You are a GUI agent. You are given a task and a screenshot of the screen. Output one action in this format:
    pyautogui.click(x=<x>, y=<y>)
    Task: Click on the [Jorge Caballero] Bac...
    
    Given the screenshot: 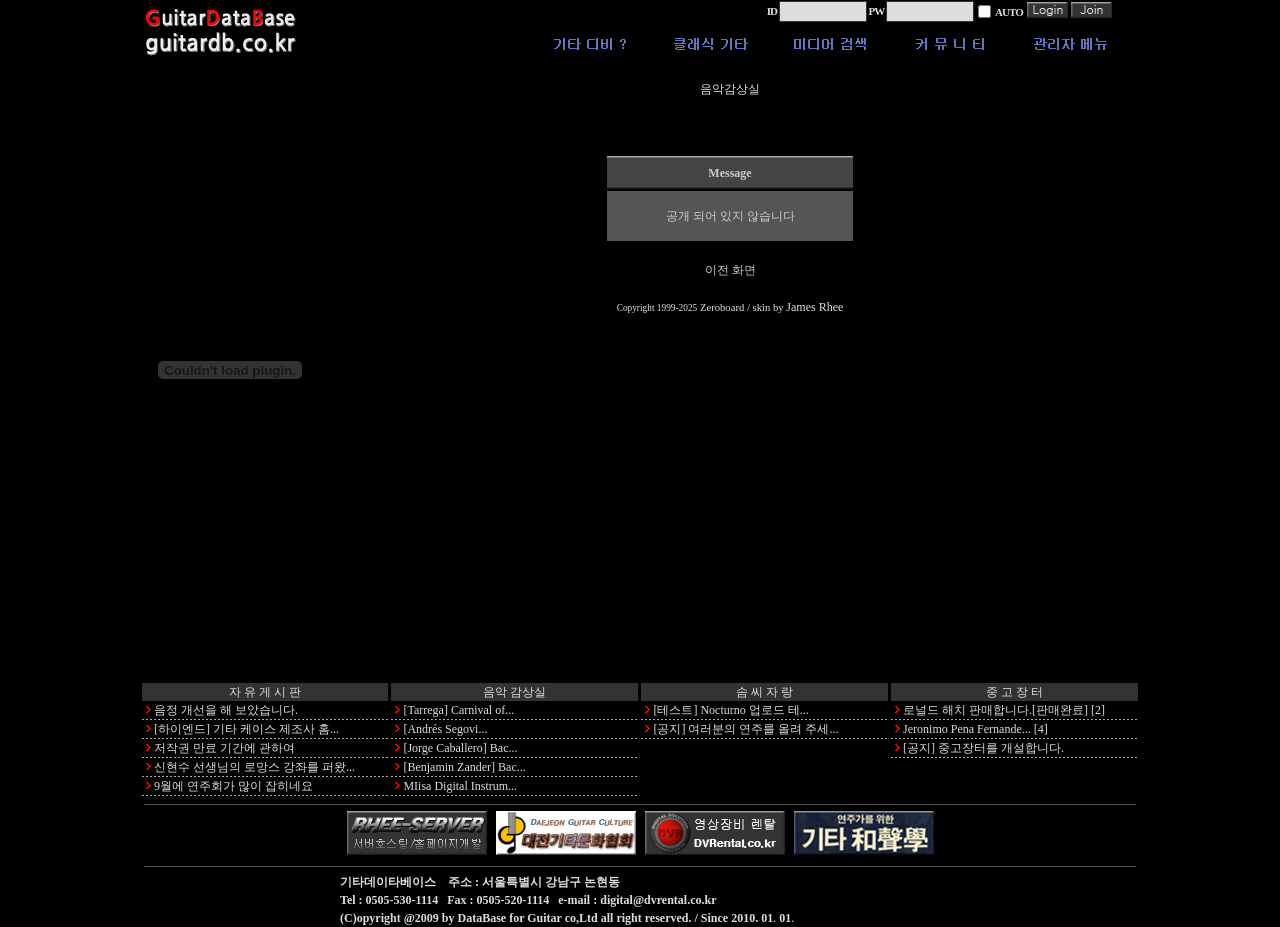 What is the action you would take?
    pyautogui.click(x=460, y=748)
    